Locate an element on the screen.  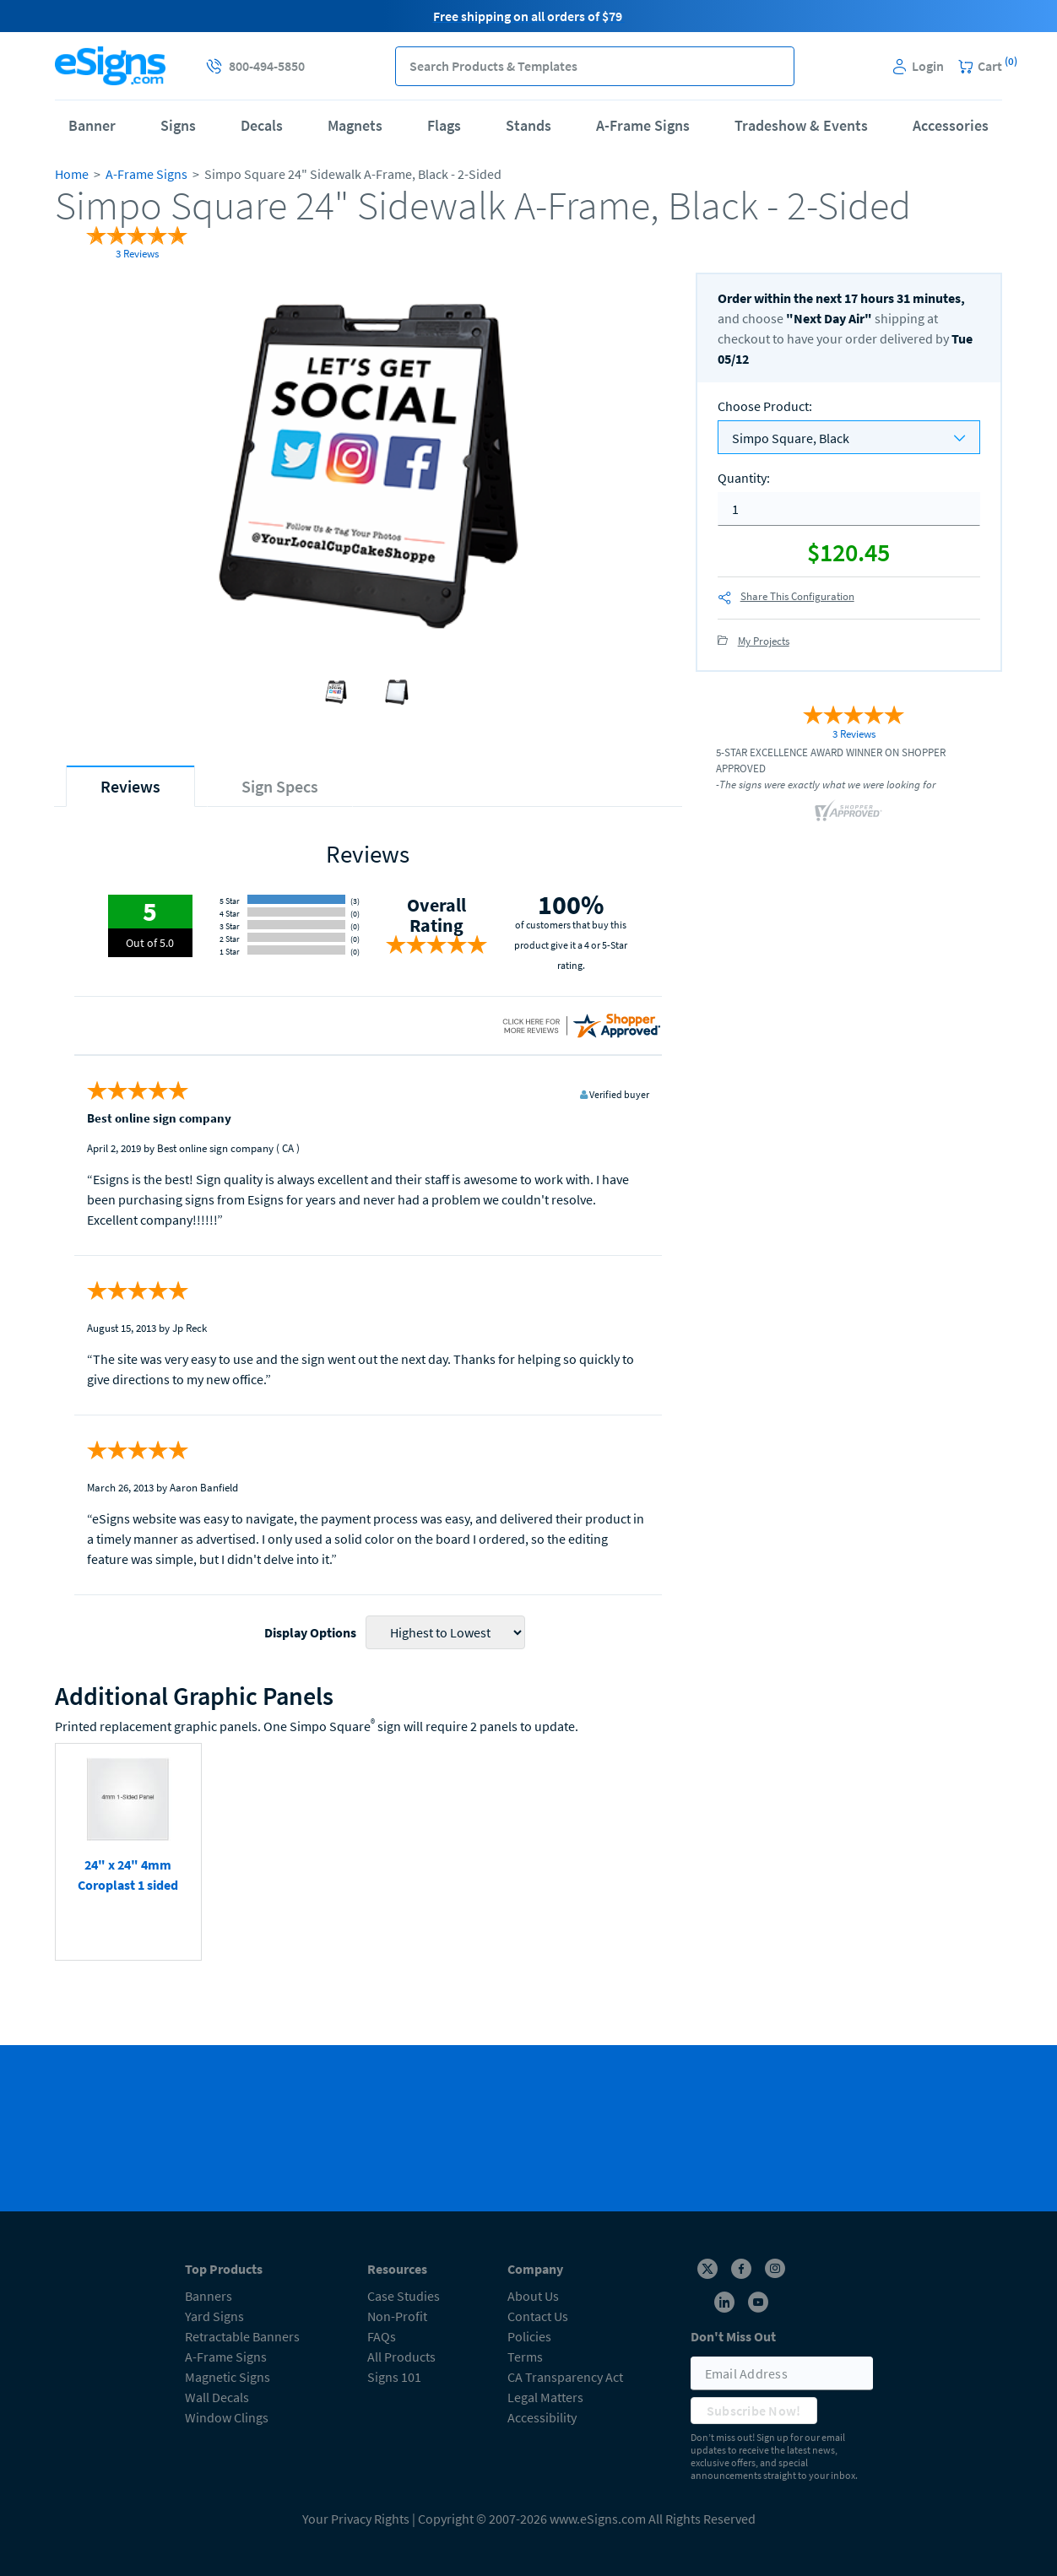
Policies is located at coordinates (529, 2336).